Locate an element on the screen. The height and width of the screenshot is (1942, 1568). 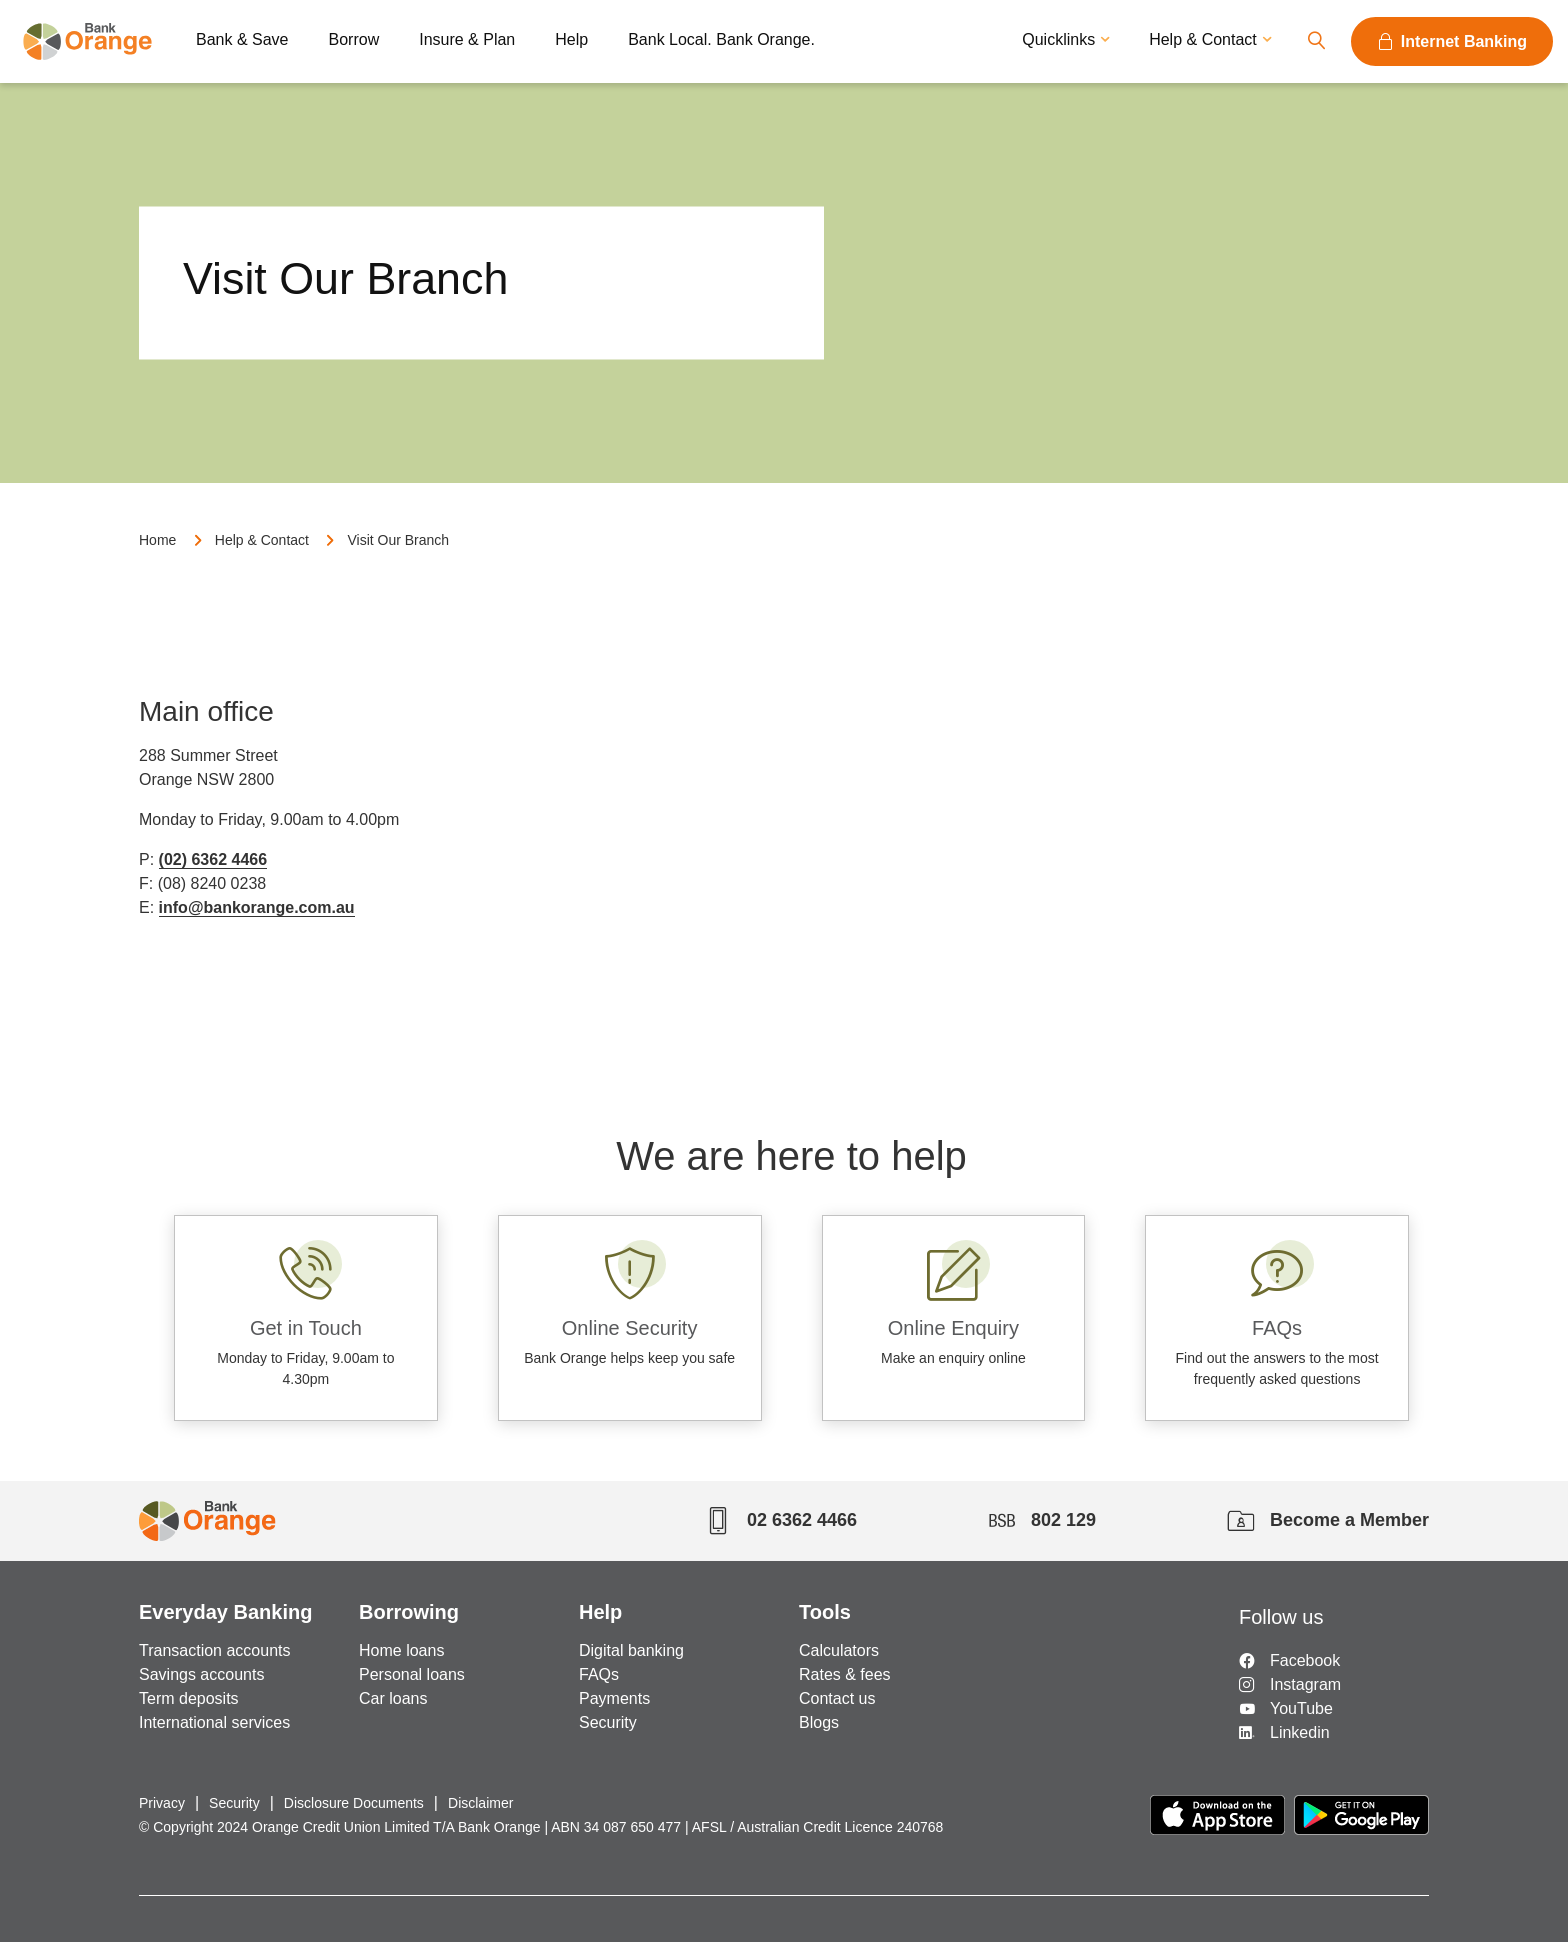
Personal loans is located at coordinates (412, 1674).